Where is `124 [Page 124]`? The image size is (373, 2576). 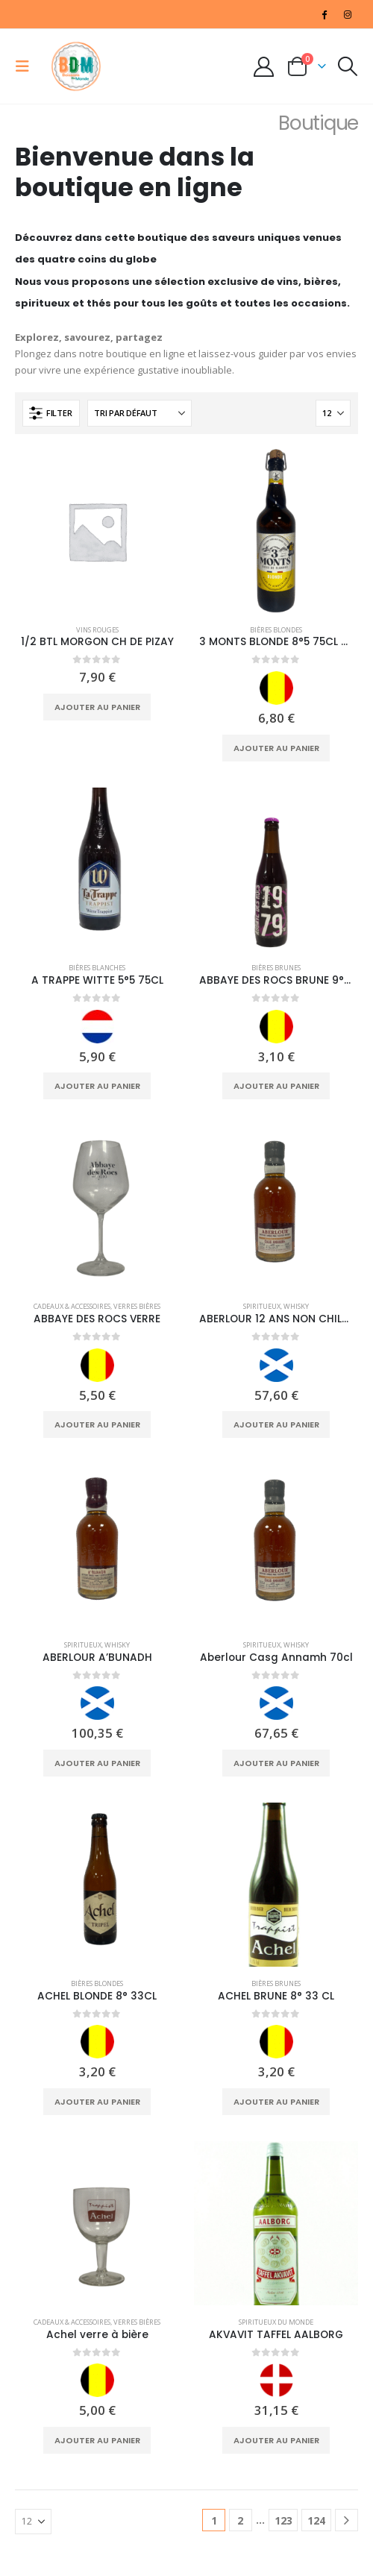
124 [Page 124] is located at coordinates (316, 2520).